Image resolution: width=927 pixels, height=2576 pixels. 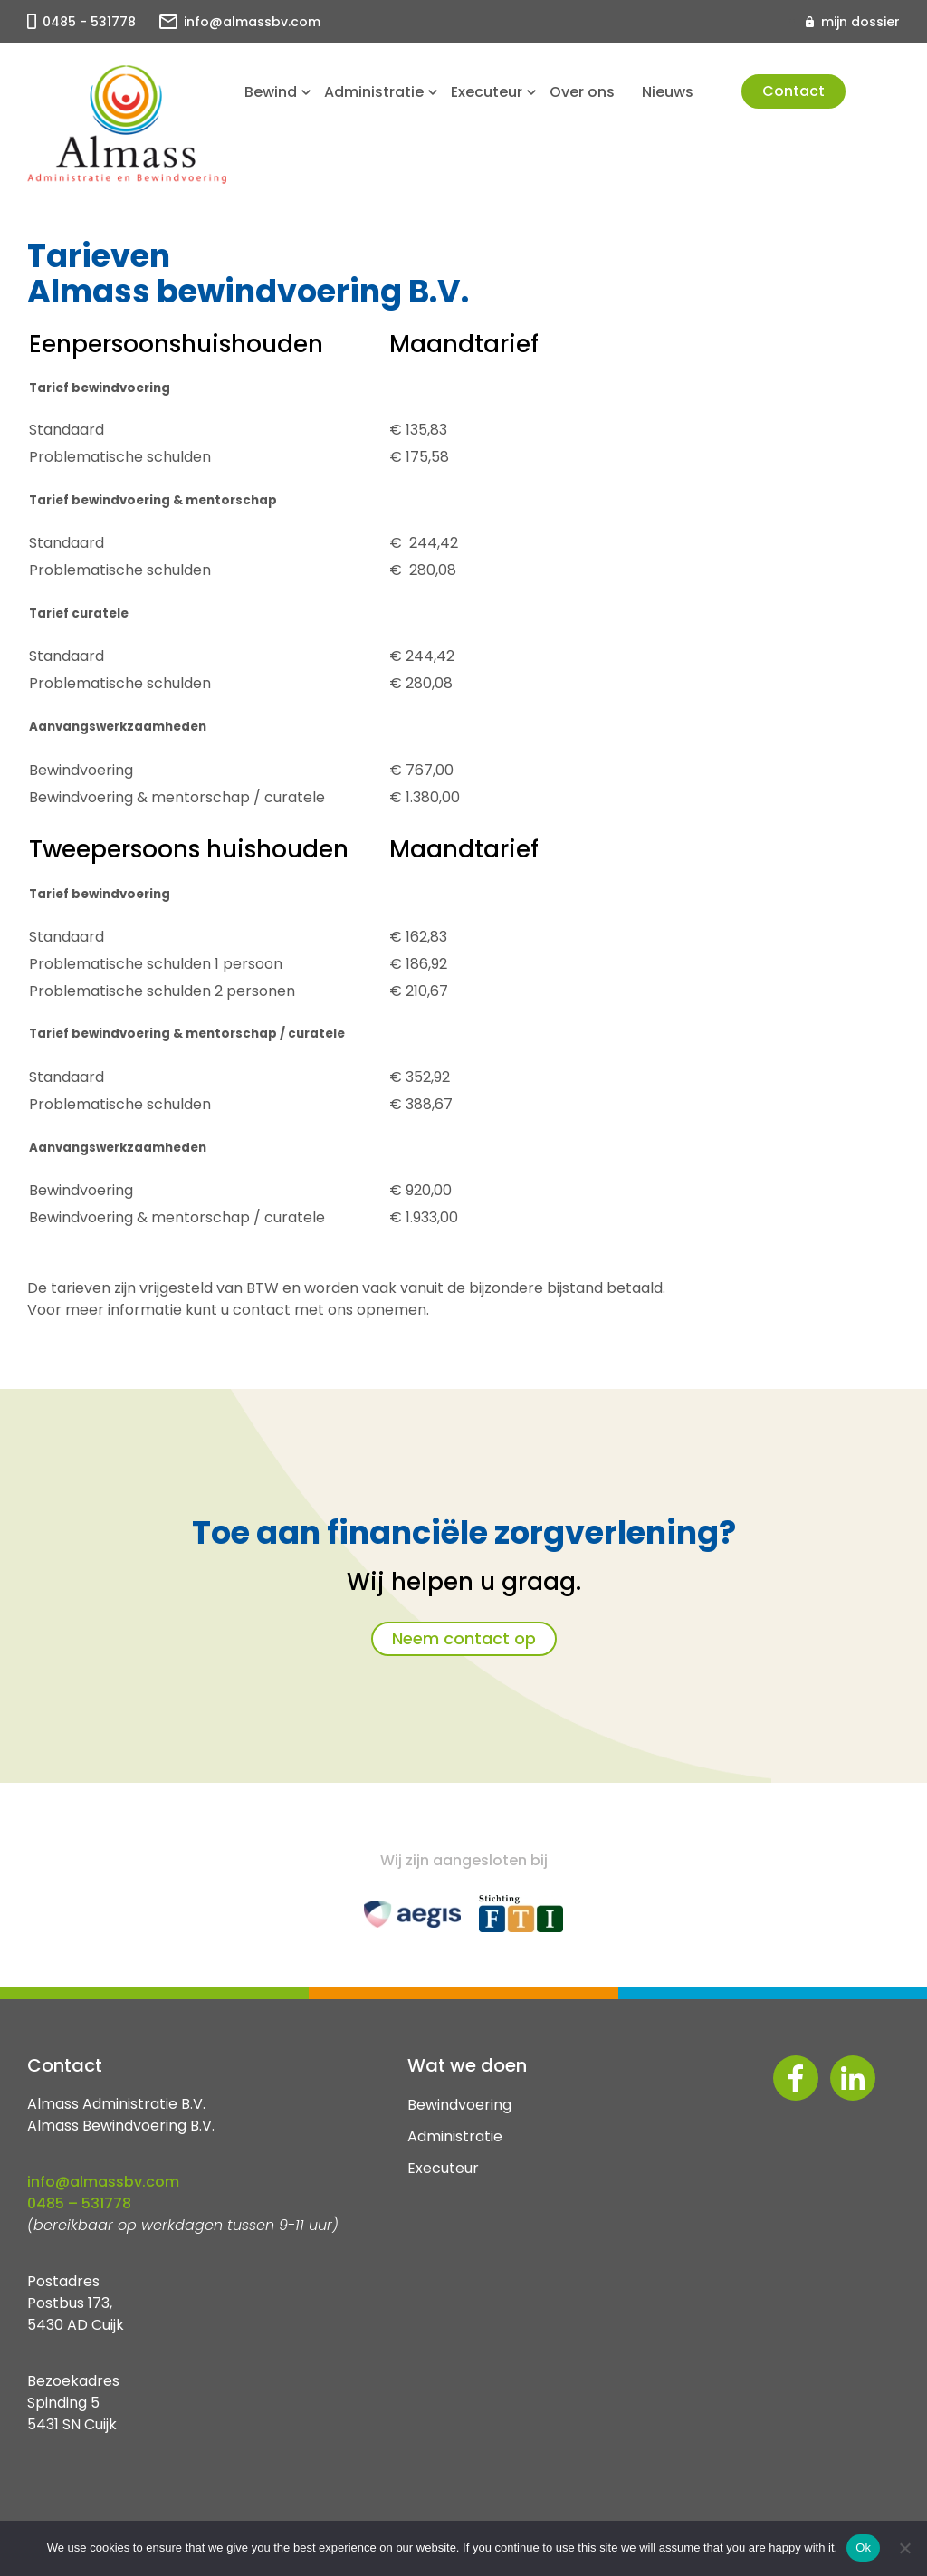 What do you see at coordinates (860, 22) in the screenshot?
I see `mijn dossier` at bounding box center [860, 22].